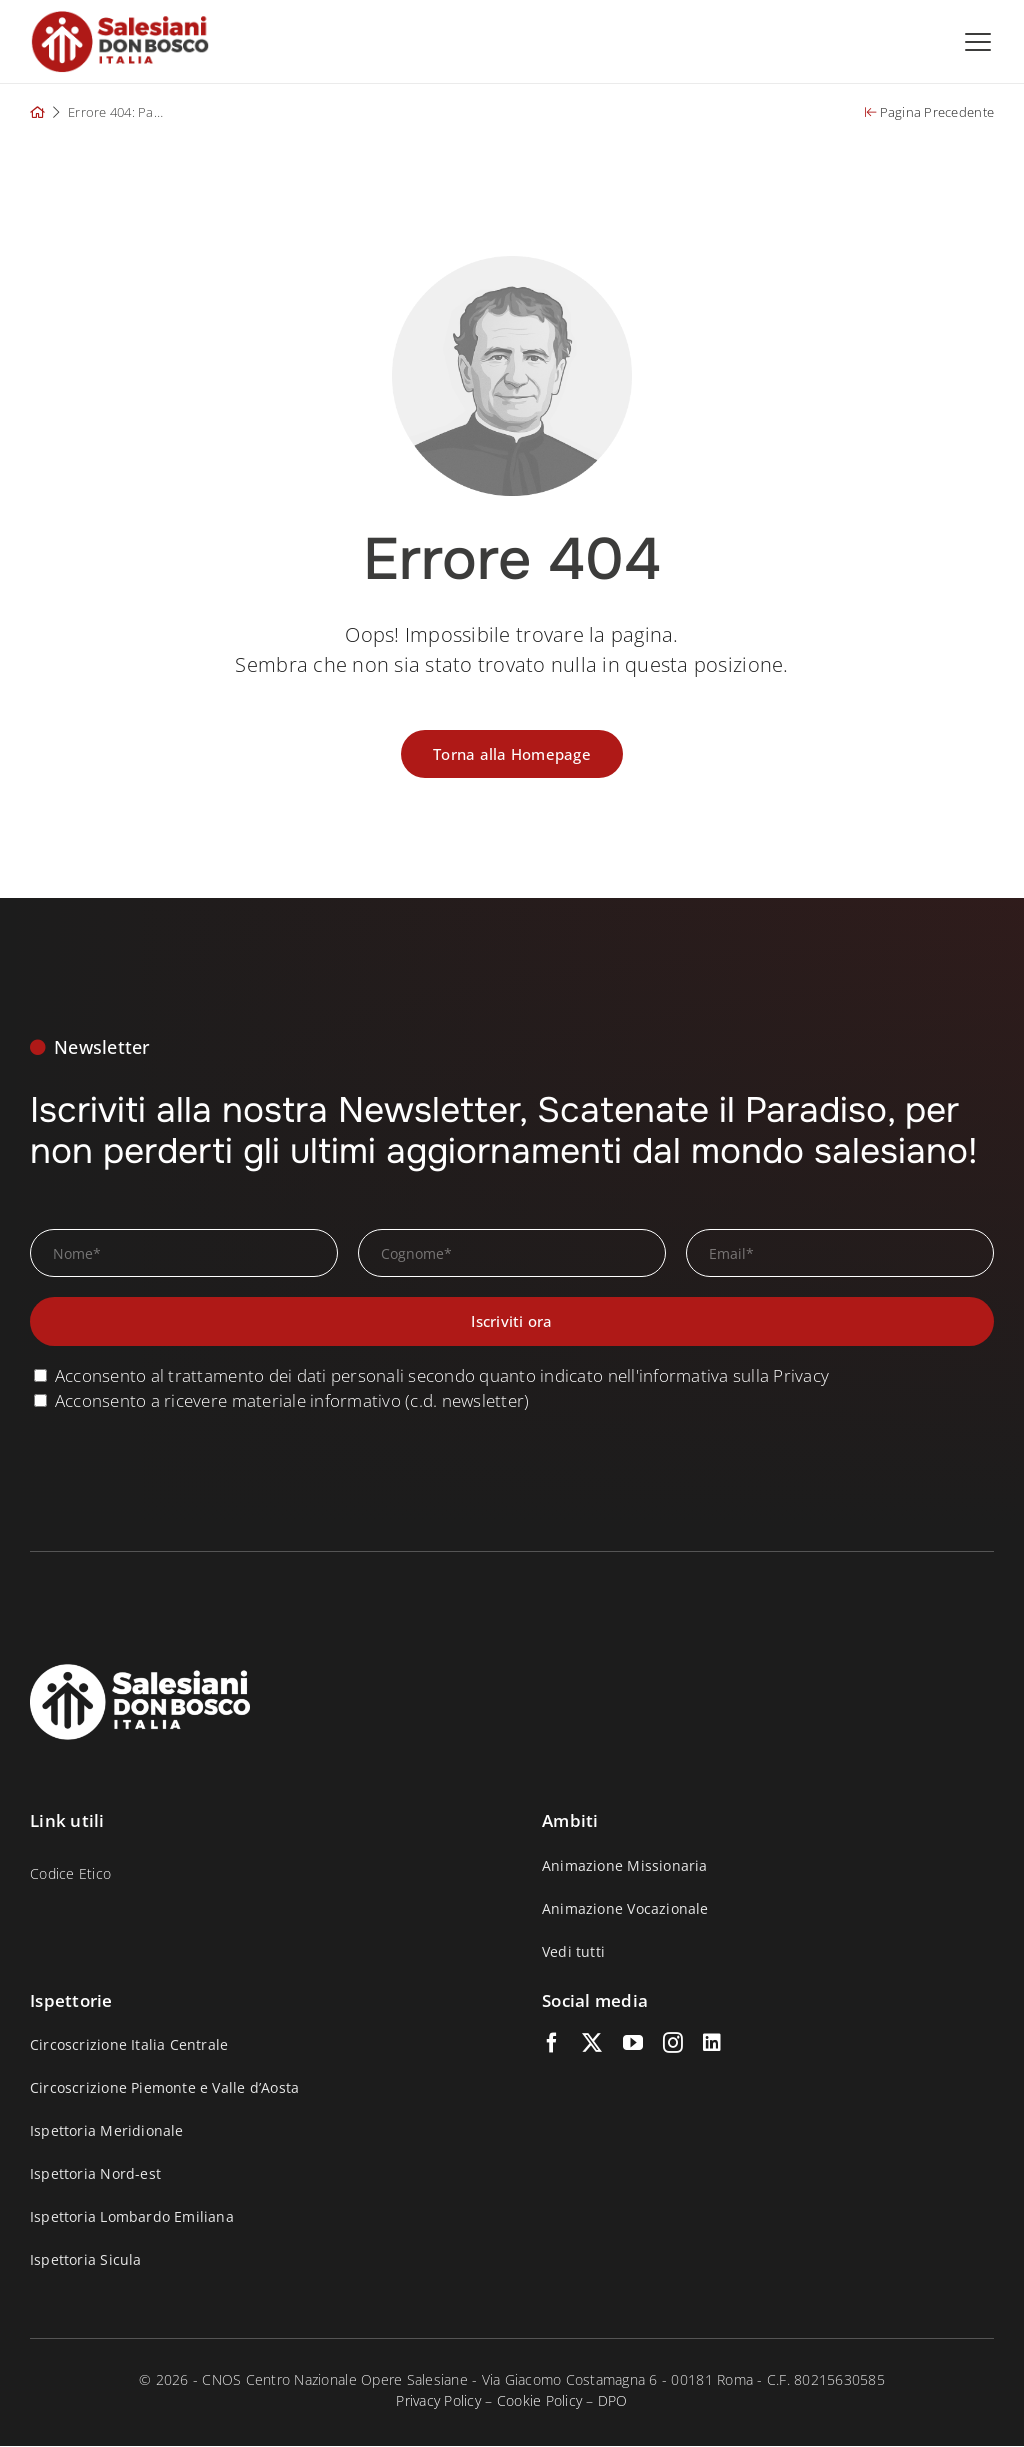 This screenshot has height=2447, width=1024. Describe the element at coordinates (673, 2044) in the screenshot. I see `[instagram]` at that location.